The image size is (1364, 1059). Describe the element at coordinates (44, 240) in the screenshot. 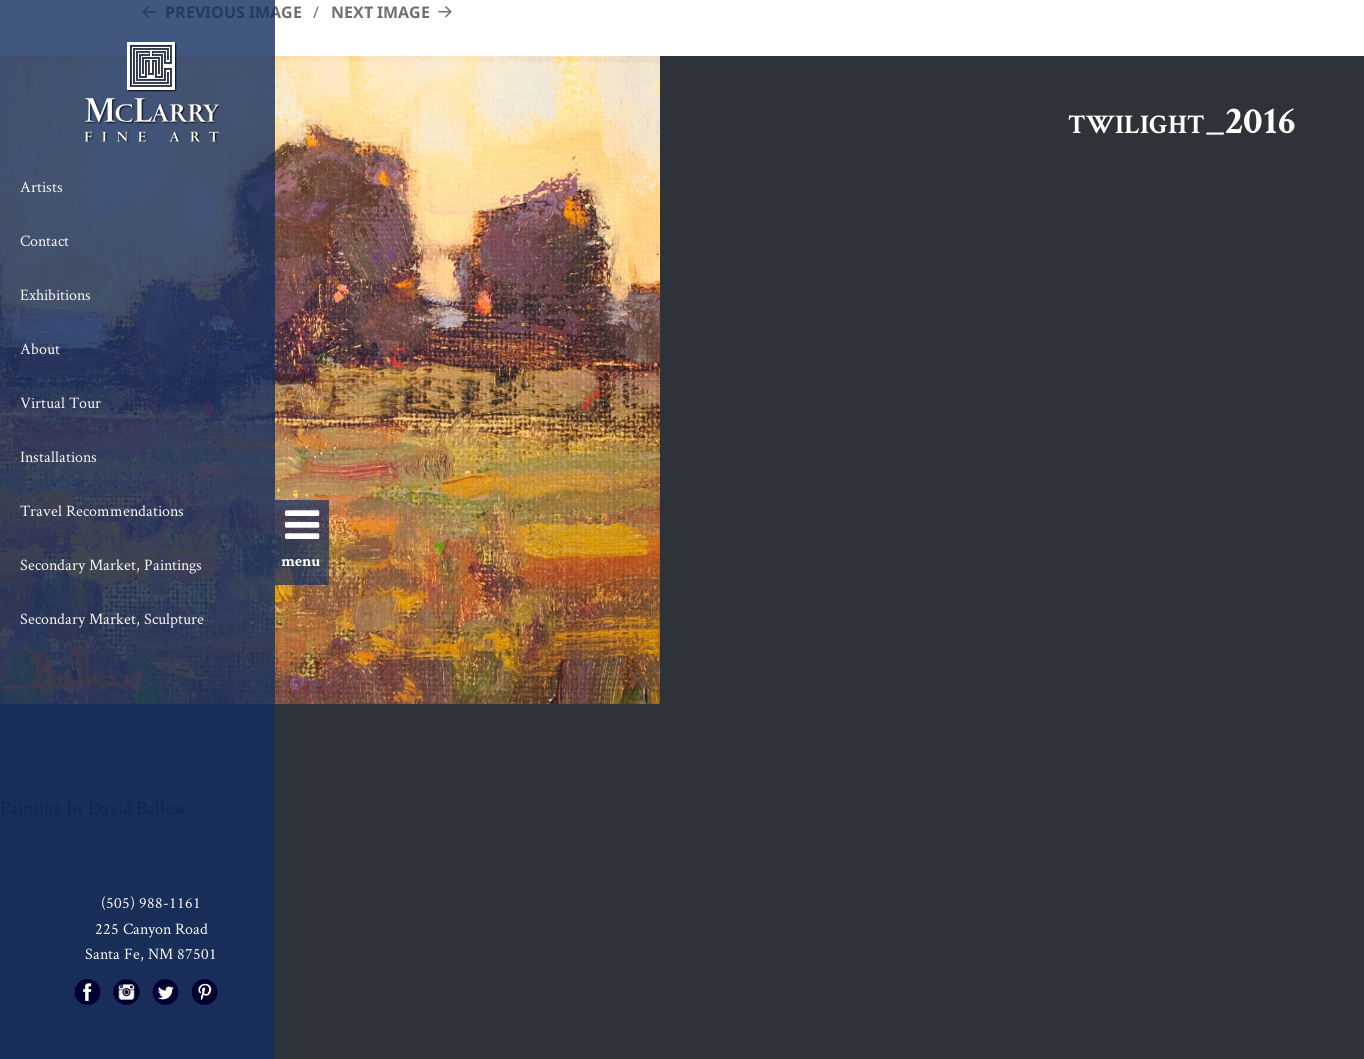

I see `Contact` at that location.